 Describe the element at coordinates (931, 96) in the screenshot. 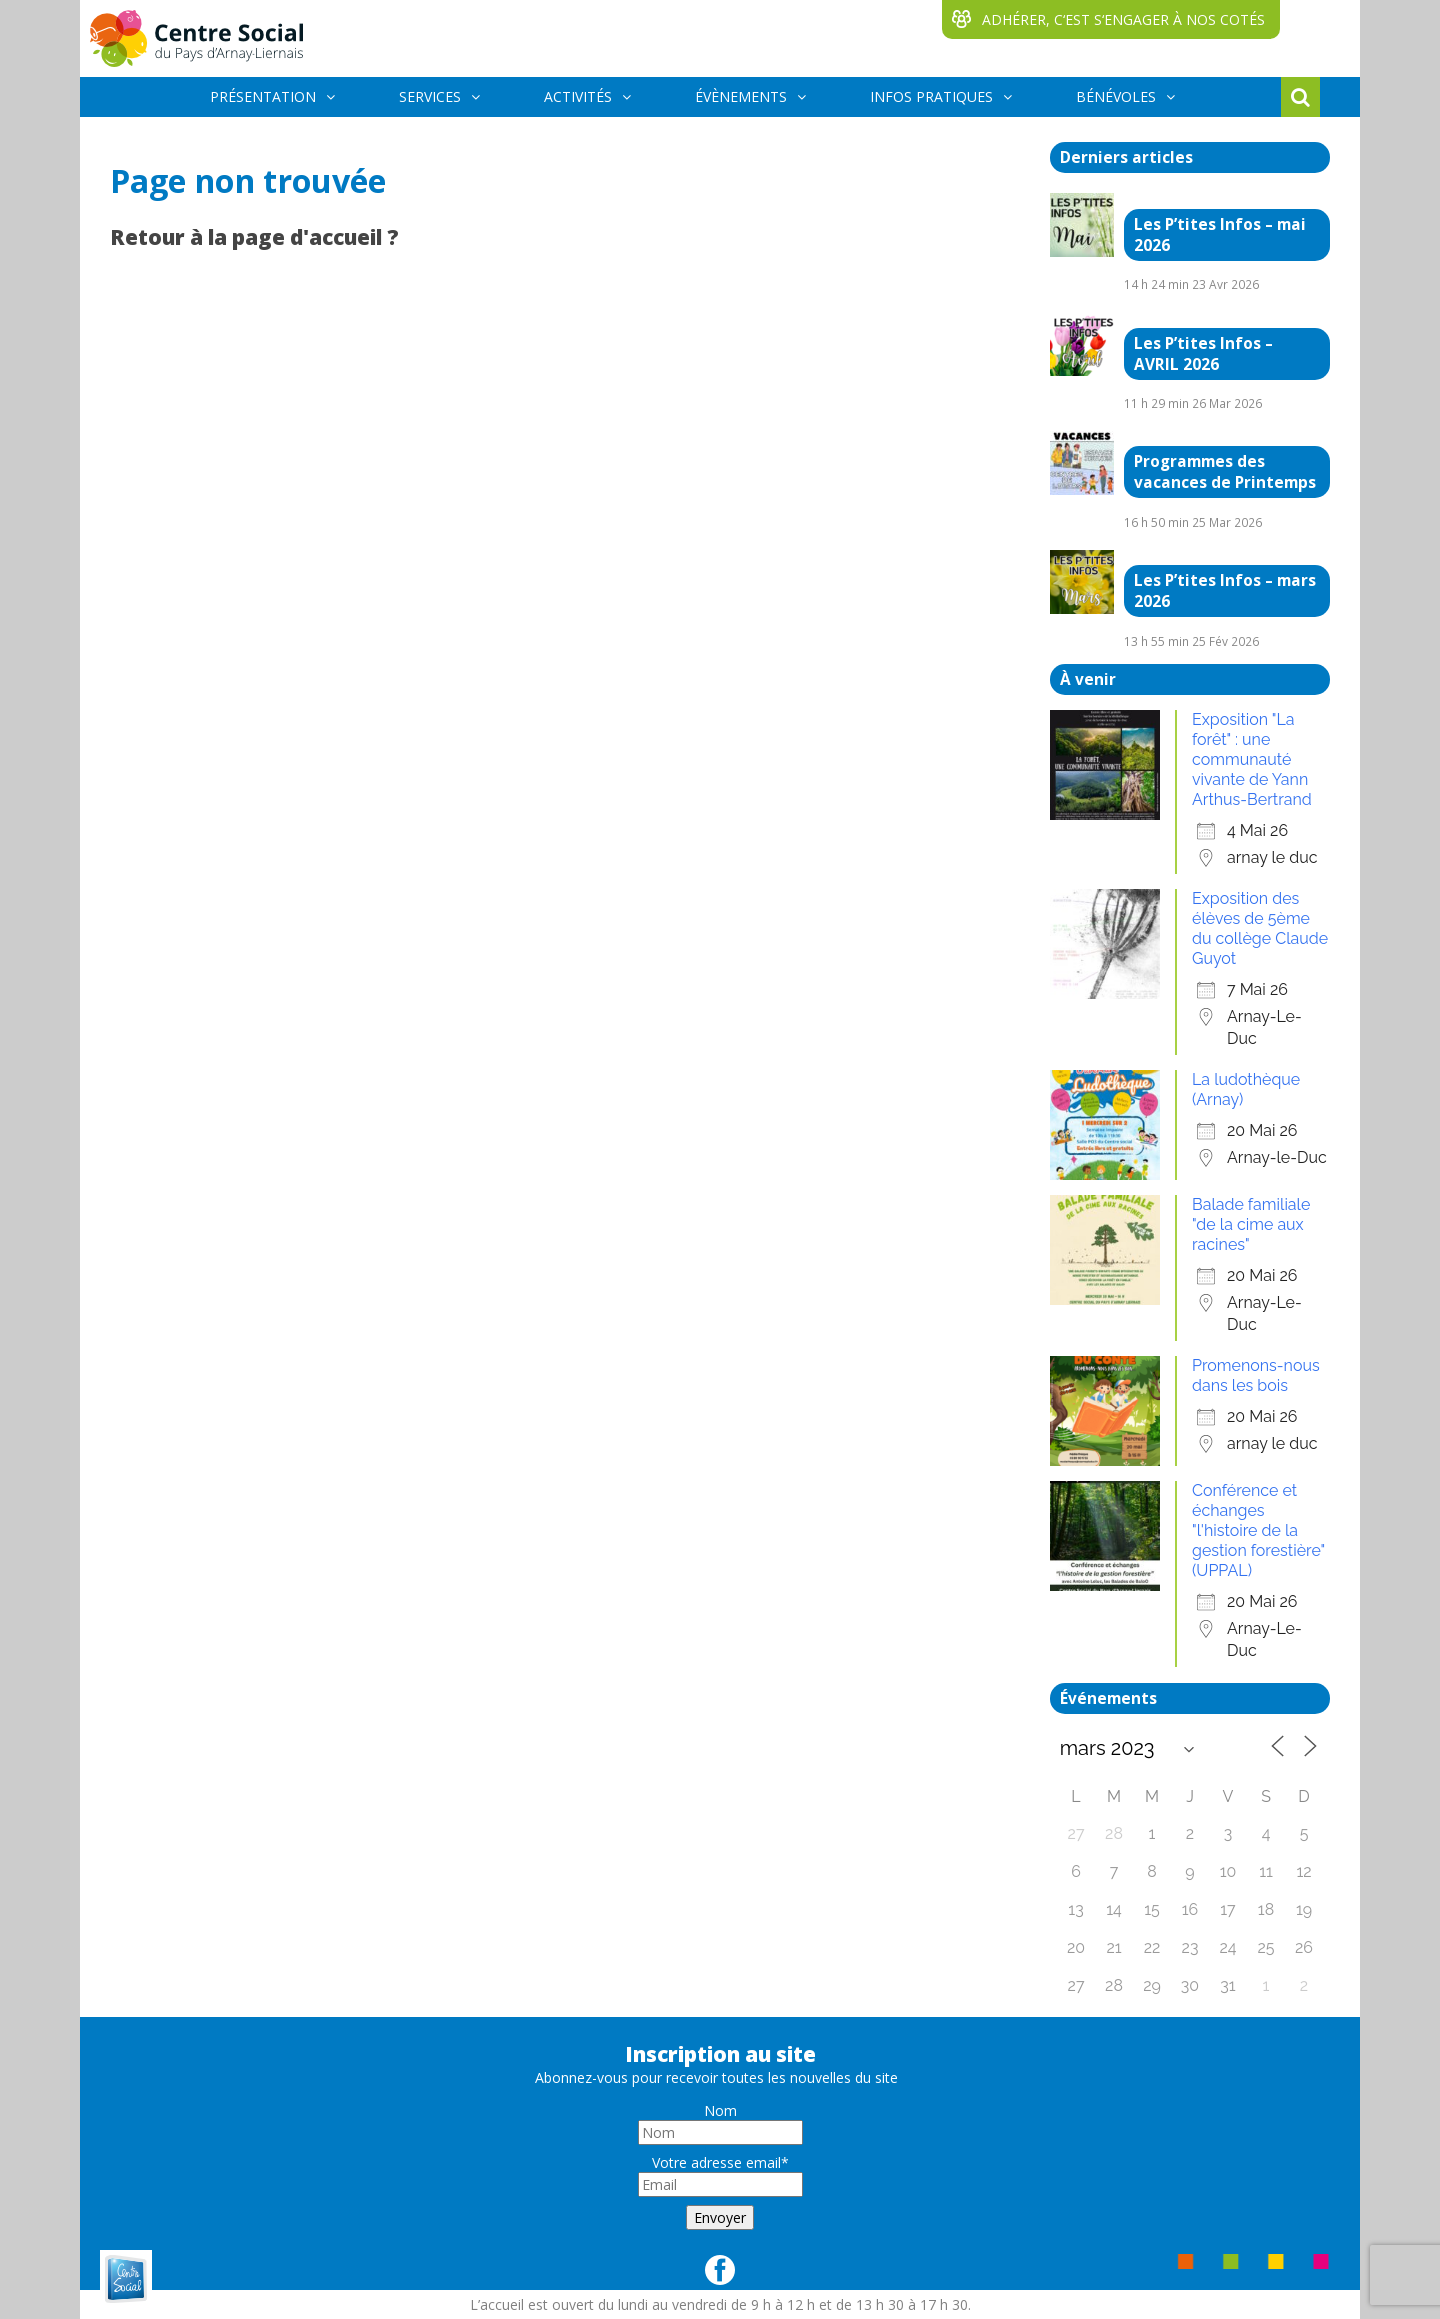

I see `INFOS PRATIQUES` at that location.